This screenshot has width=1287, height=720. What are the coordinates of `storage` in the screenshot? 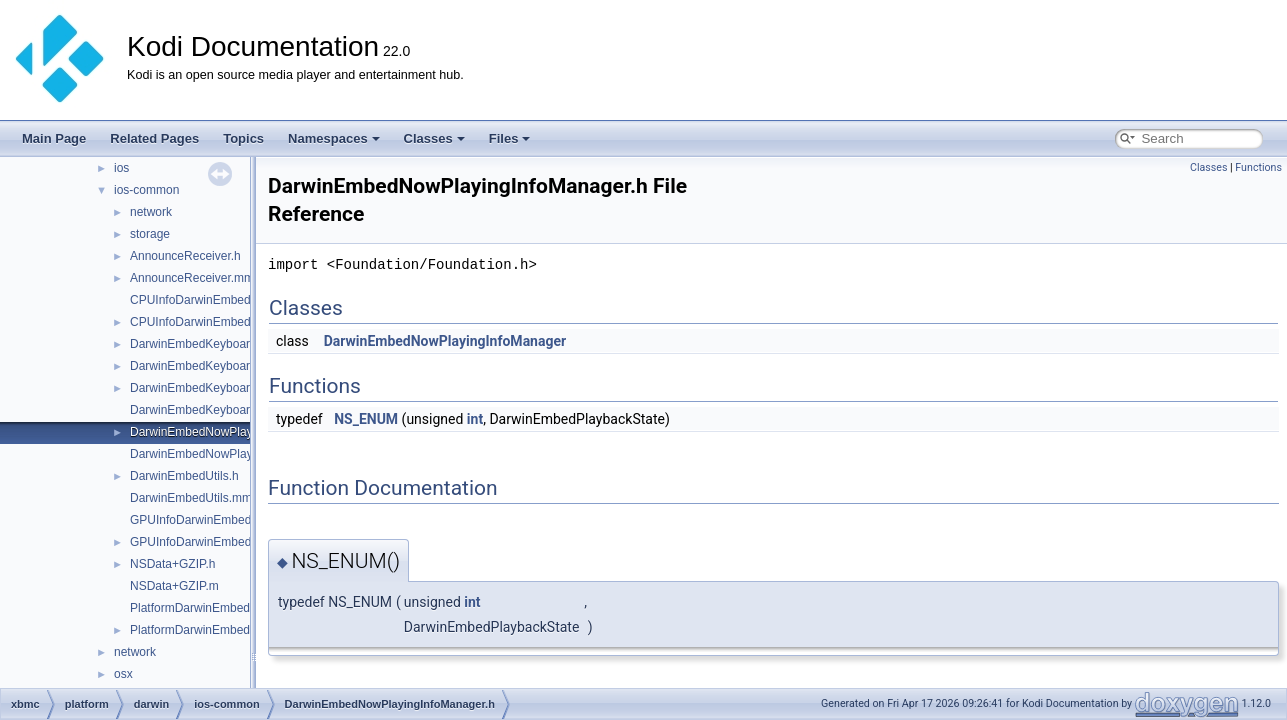 It's located at (150, 234).